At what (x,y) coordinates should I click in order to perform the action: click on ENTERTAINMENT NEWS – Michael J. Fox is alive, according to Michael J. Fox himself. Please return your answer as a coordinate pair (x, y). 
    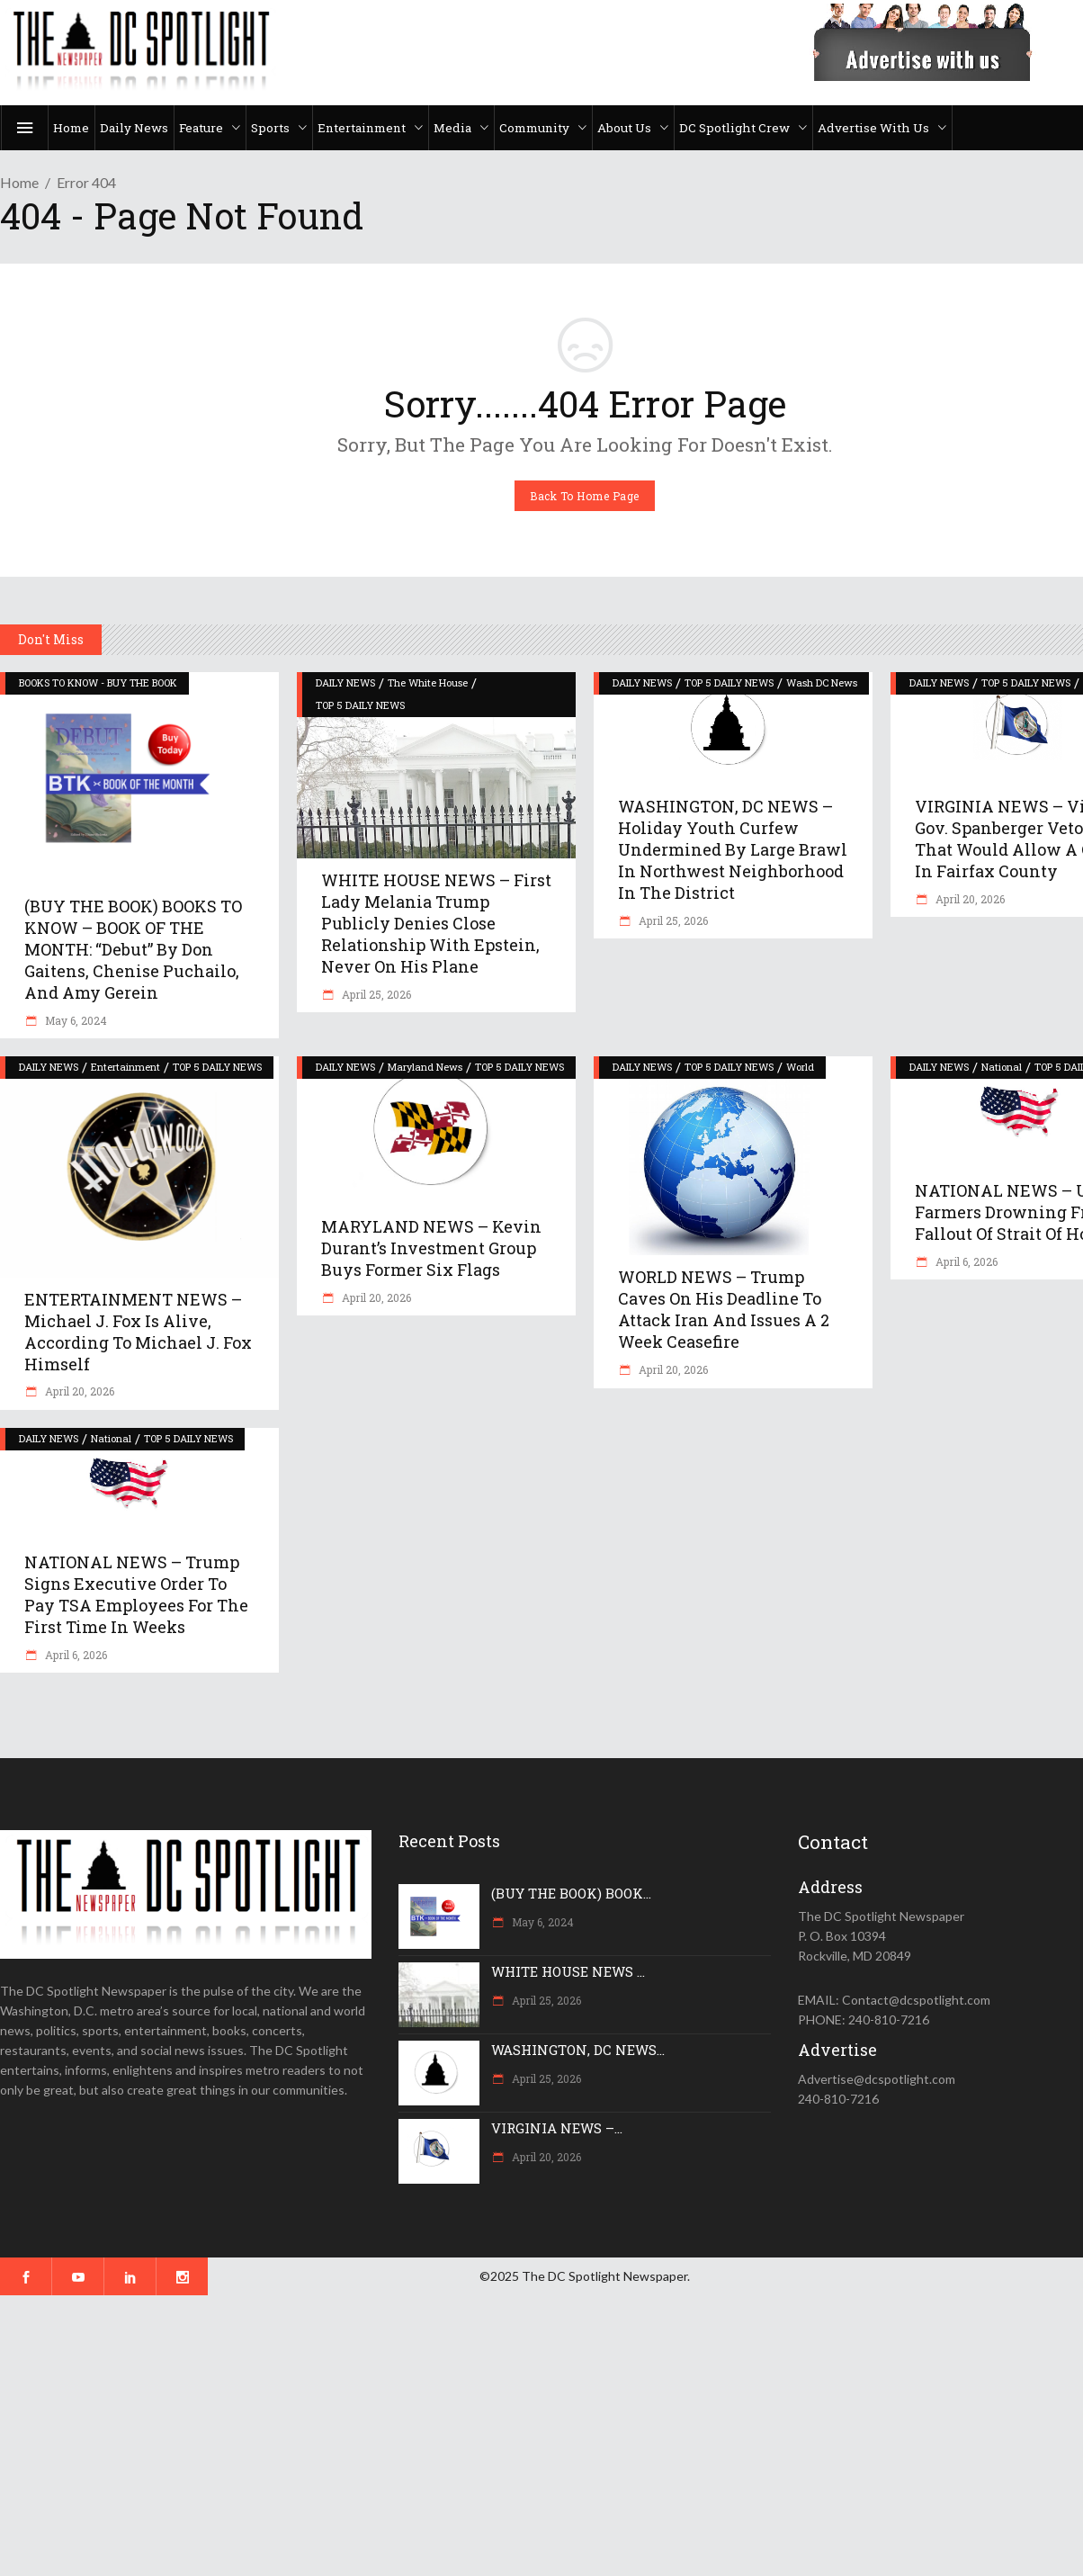
    Looking at the image, I should click on (138, 1331).